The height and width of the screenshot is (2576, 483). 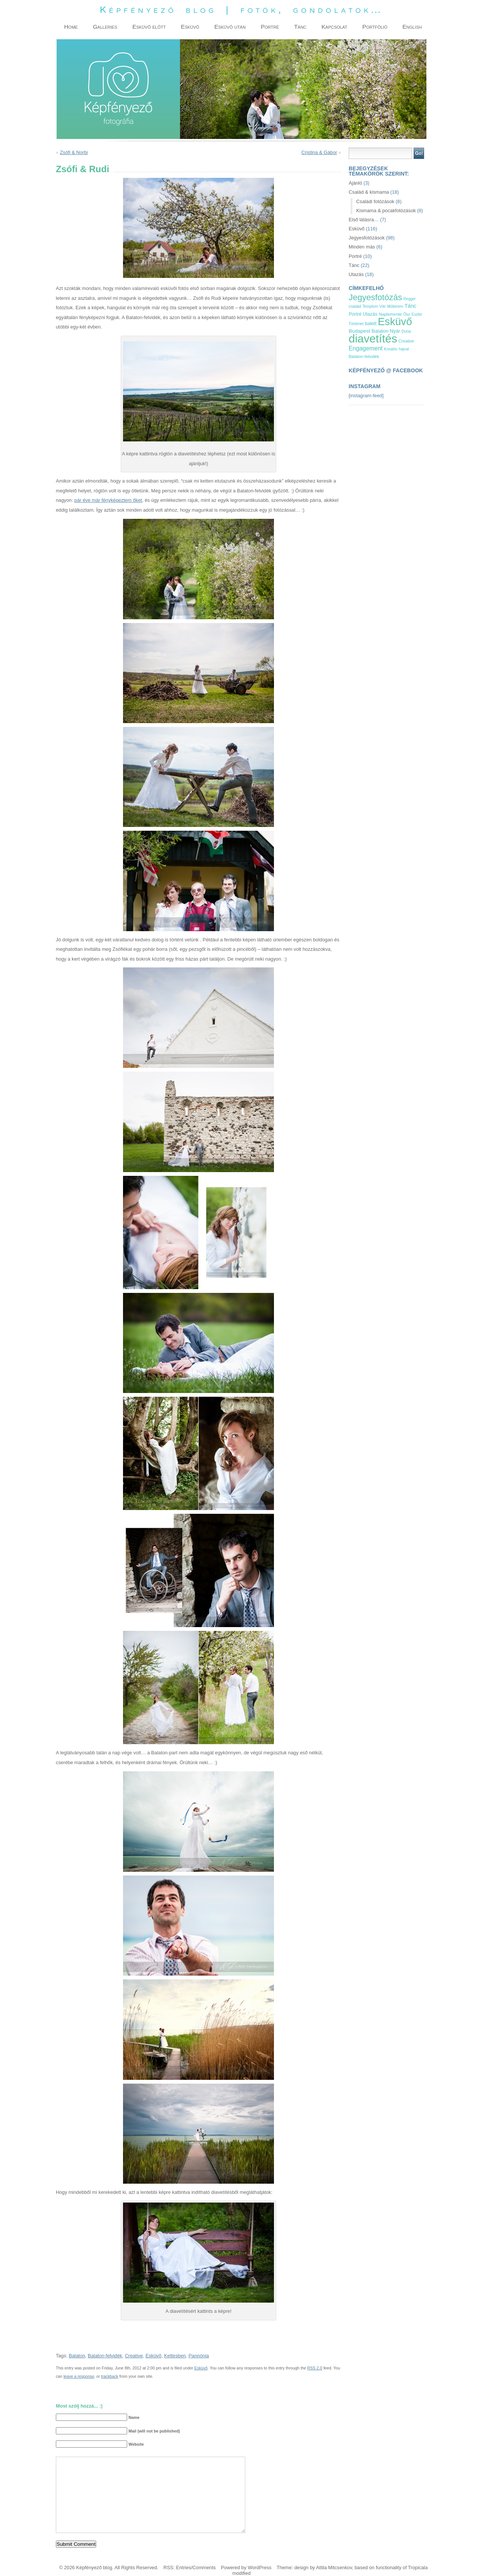 I want to click on Cristina & Gábor, so click(x=319, y=152).